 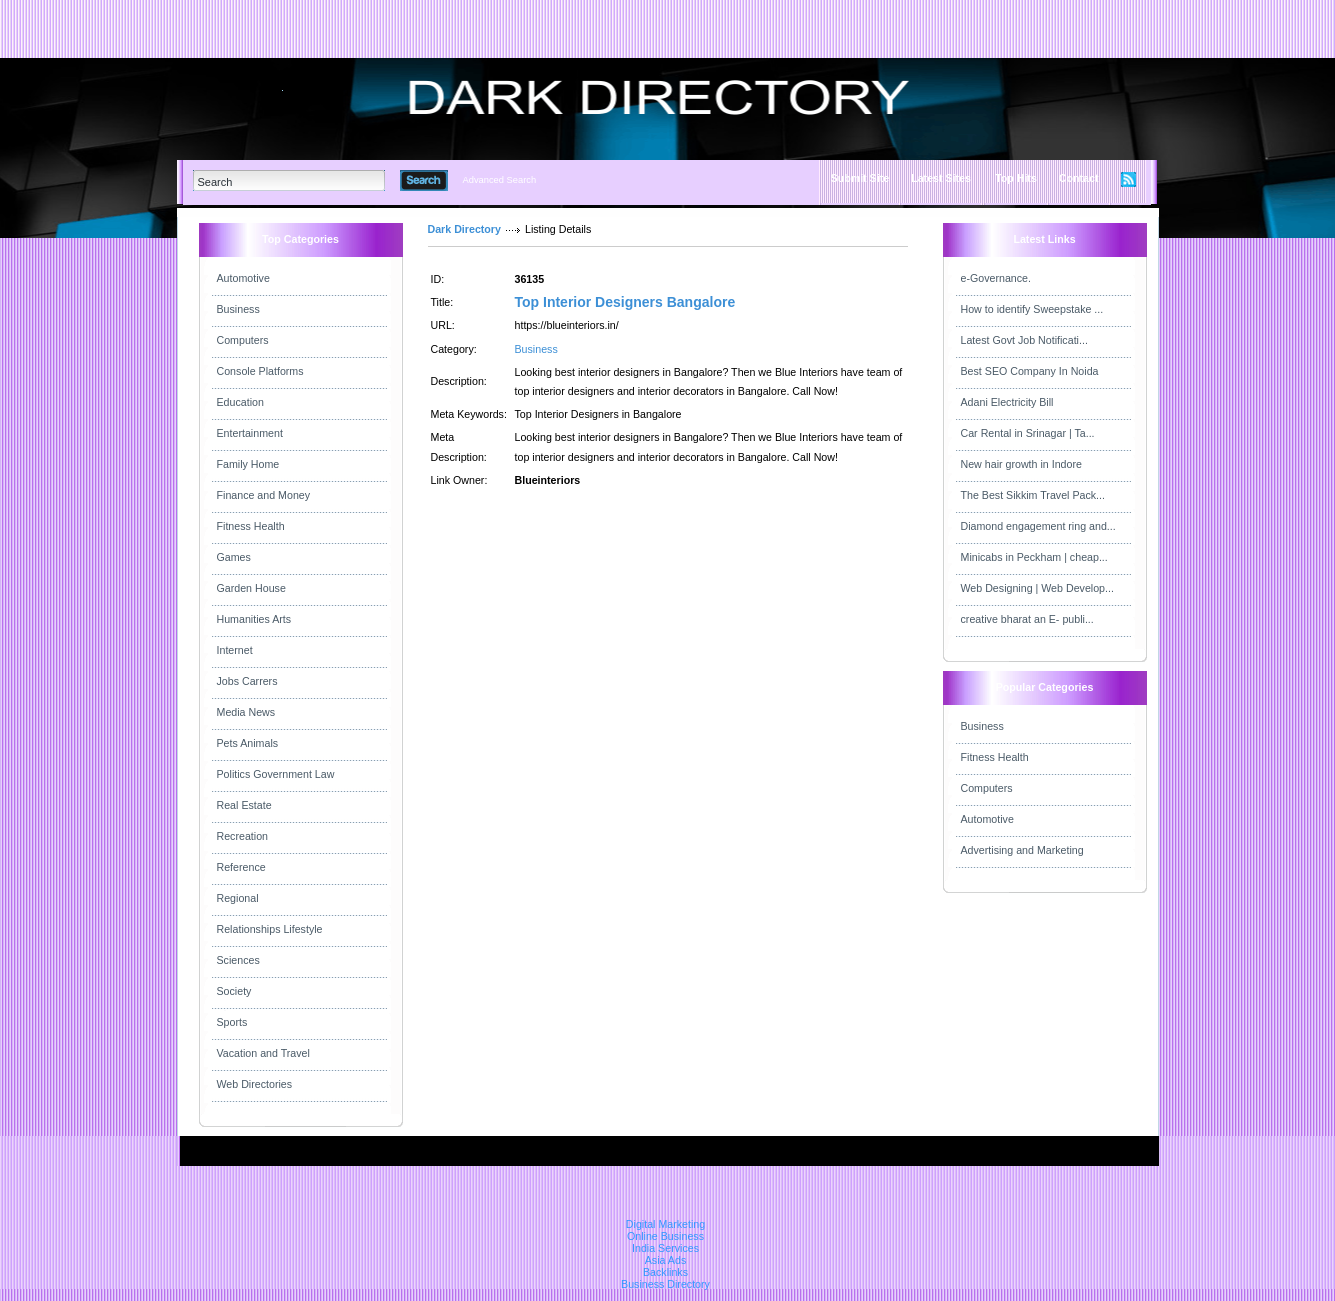 What do you see at coordinates (665, 1248) in the screenshot?
I see `India Services` at bounding box center [665, 1248].